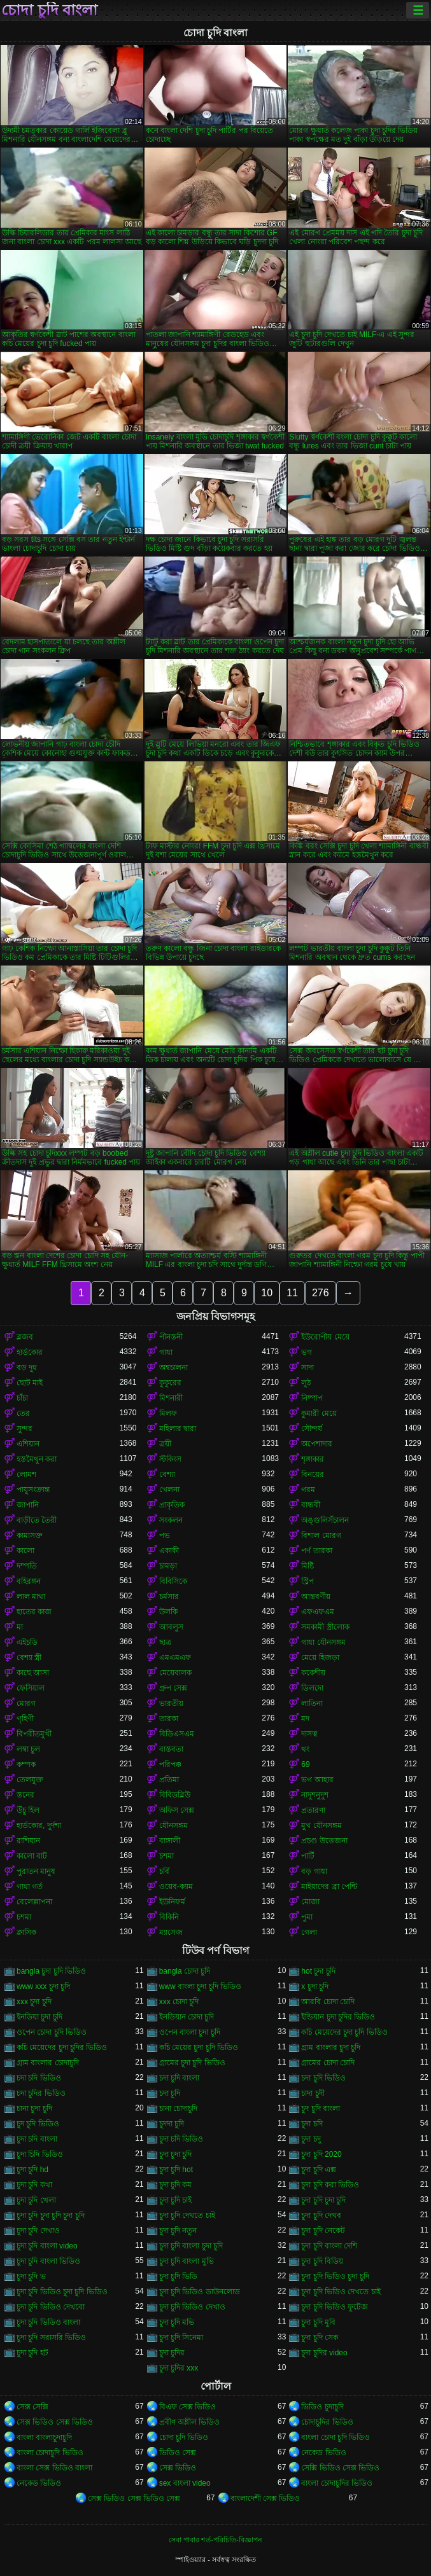 This screenshot has height=2576, width=431. Describe the element at coordinates (31, 1596) in the screenshot. I see `লাল মাথা` at that location.